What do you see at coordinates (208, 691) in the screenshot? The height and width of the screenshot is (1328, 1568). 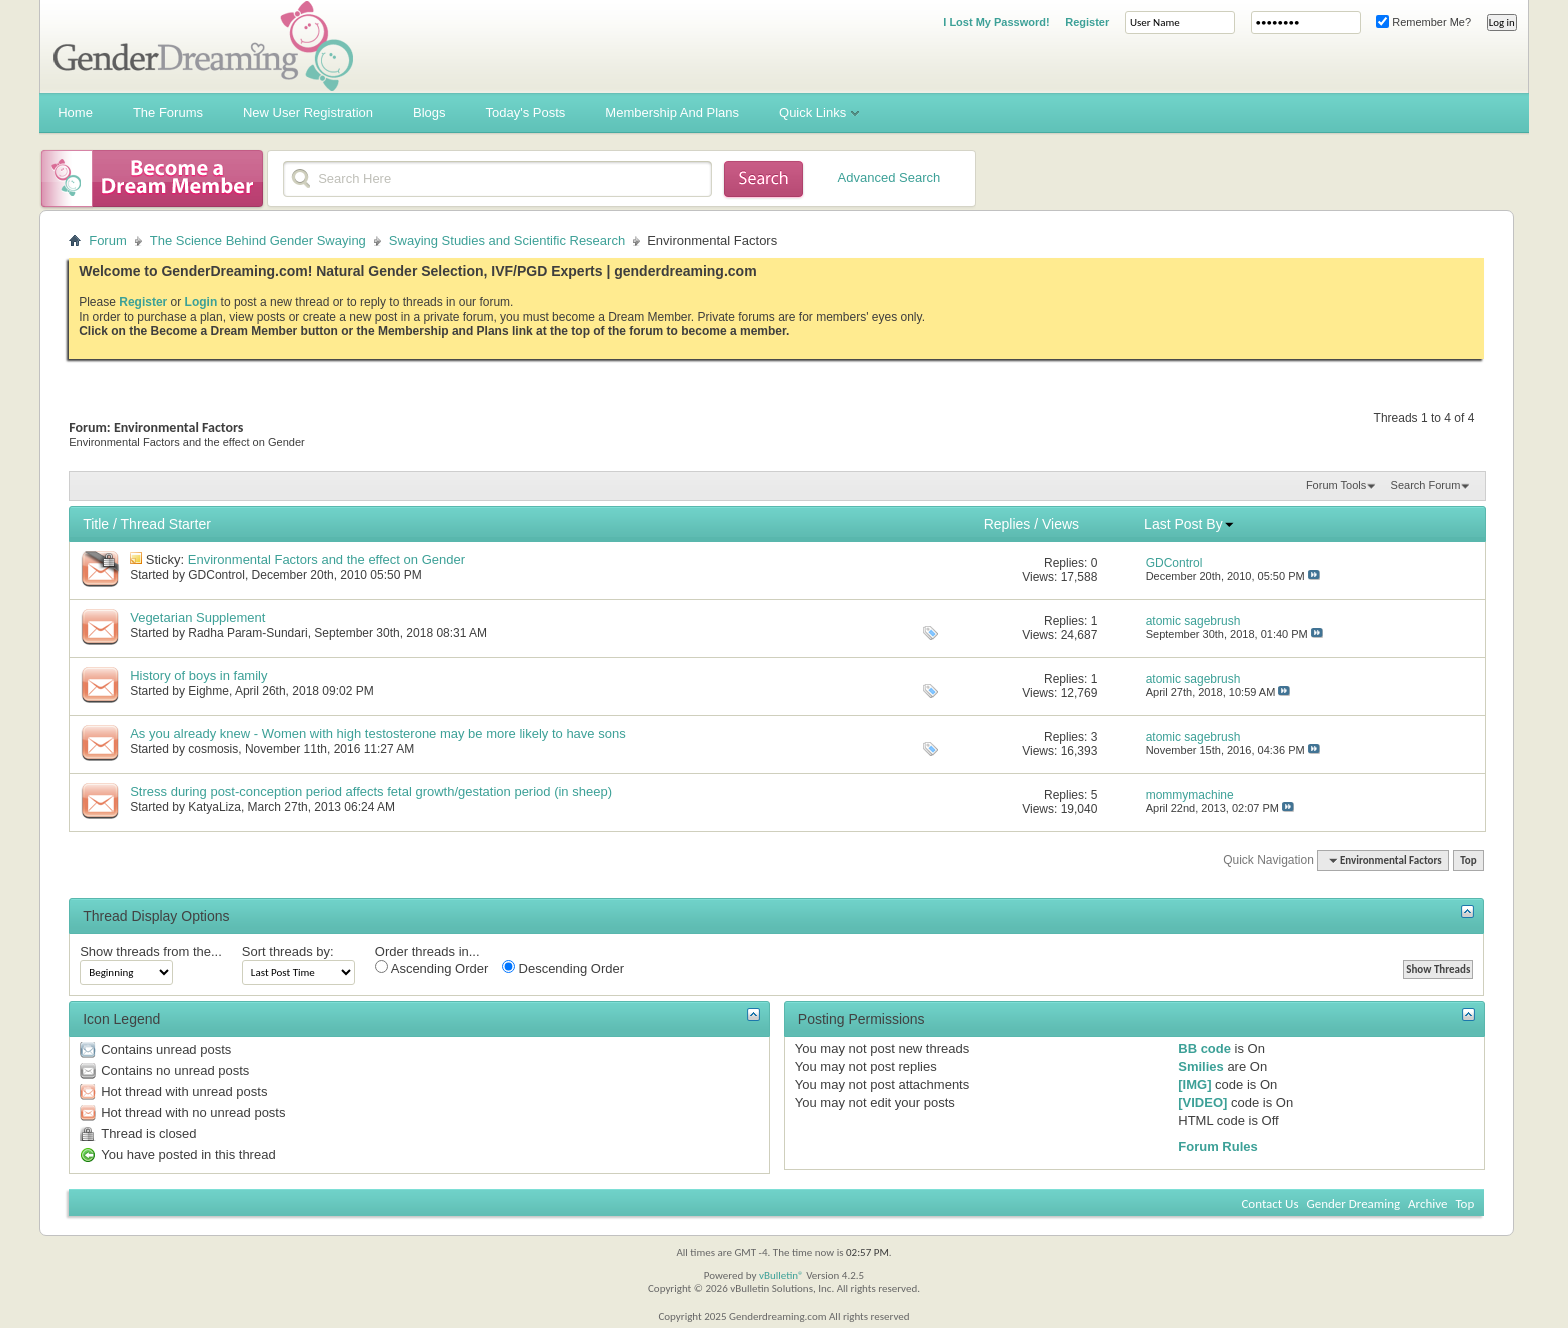 I see `Eighme` at bounding box center [208, 691].